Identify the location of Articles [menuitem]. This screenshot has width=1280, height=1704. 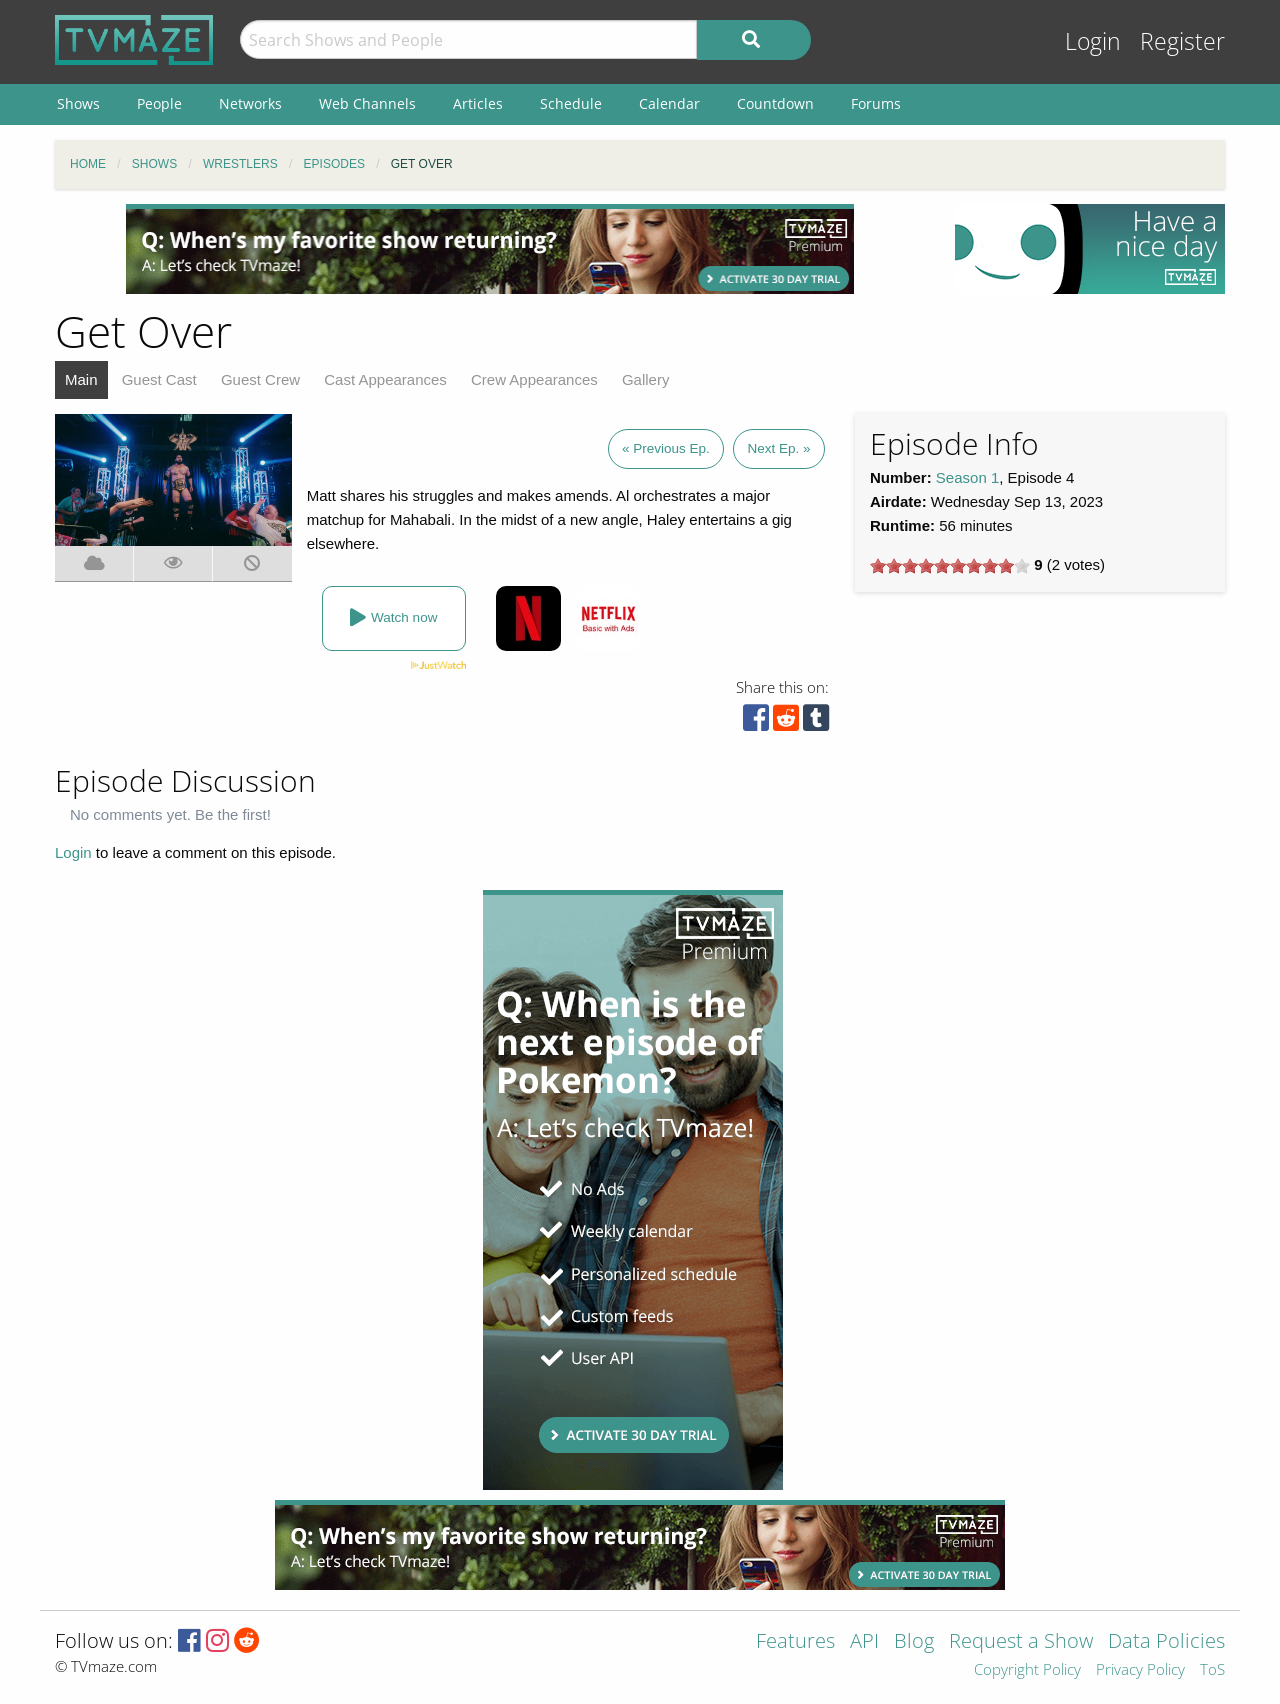
(478, 103).